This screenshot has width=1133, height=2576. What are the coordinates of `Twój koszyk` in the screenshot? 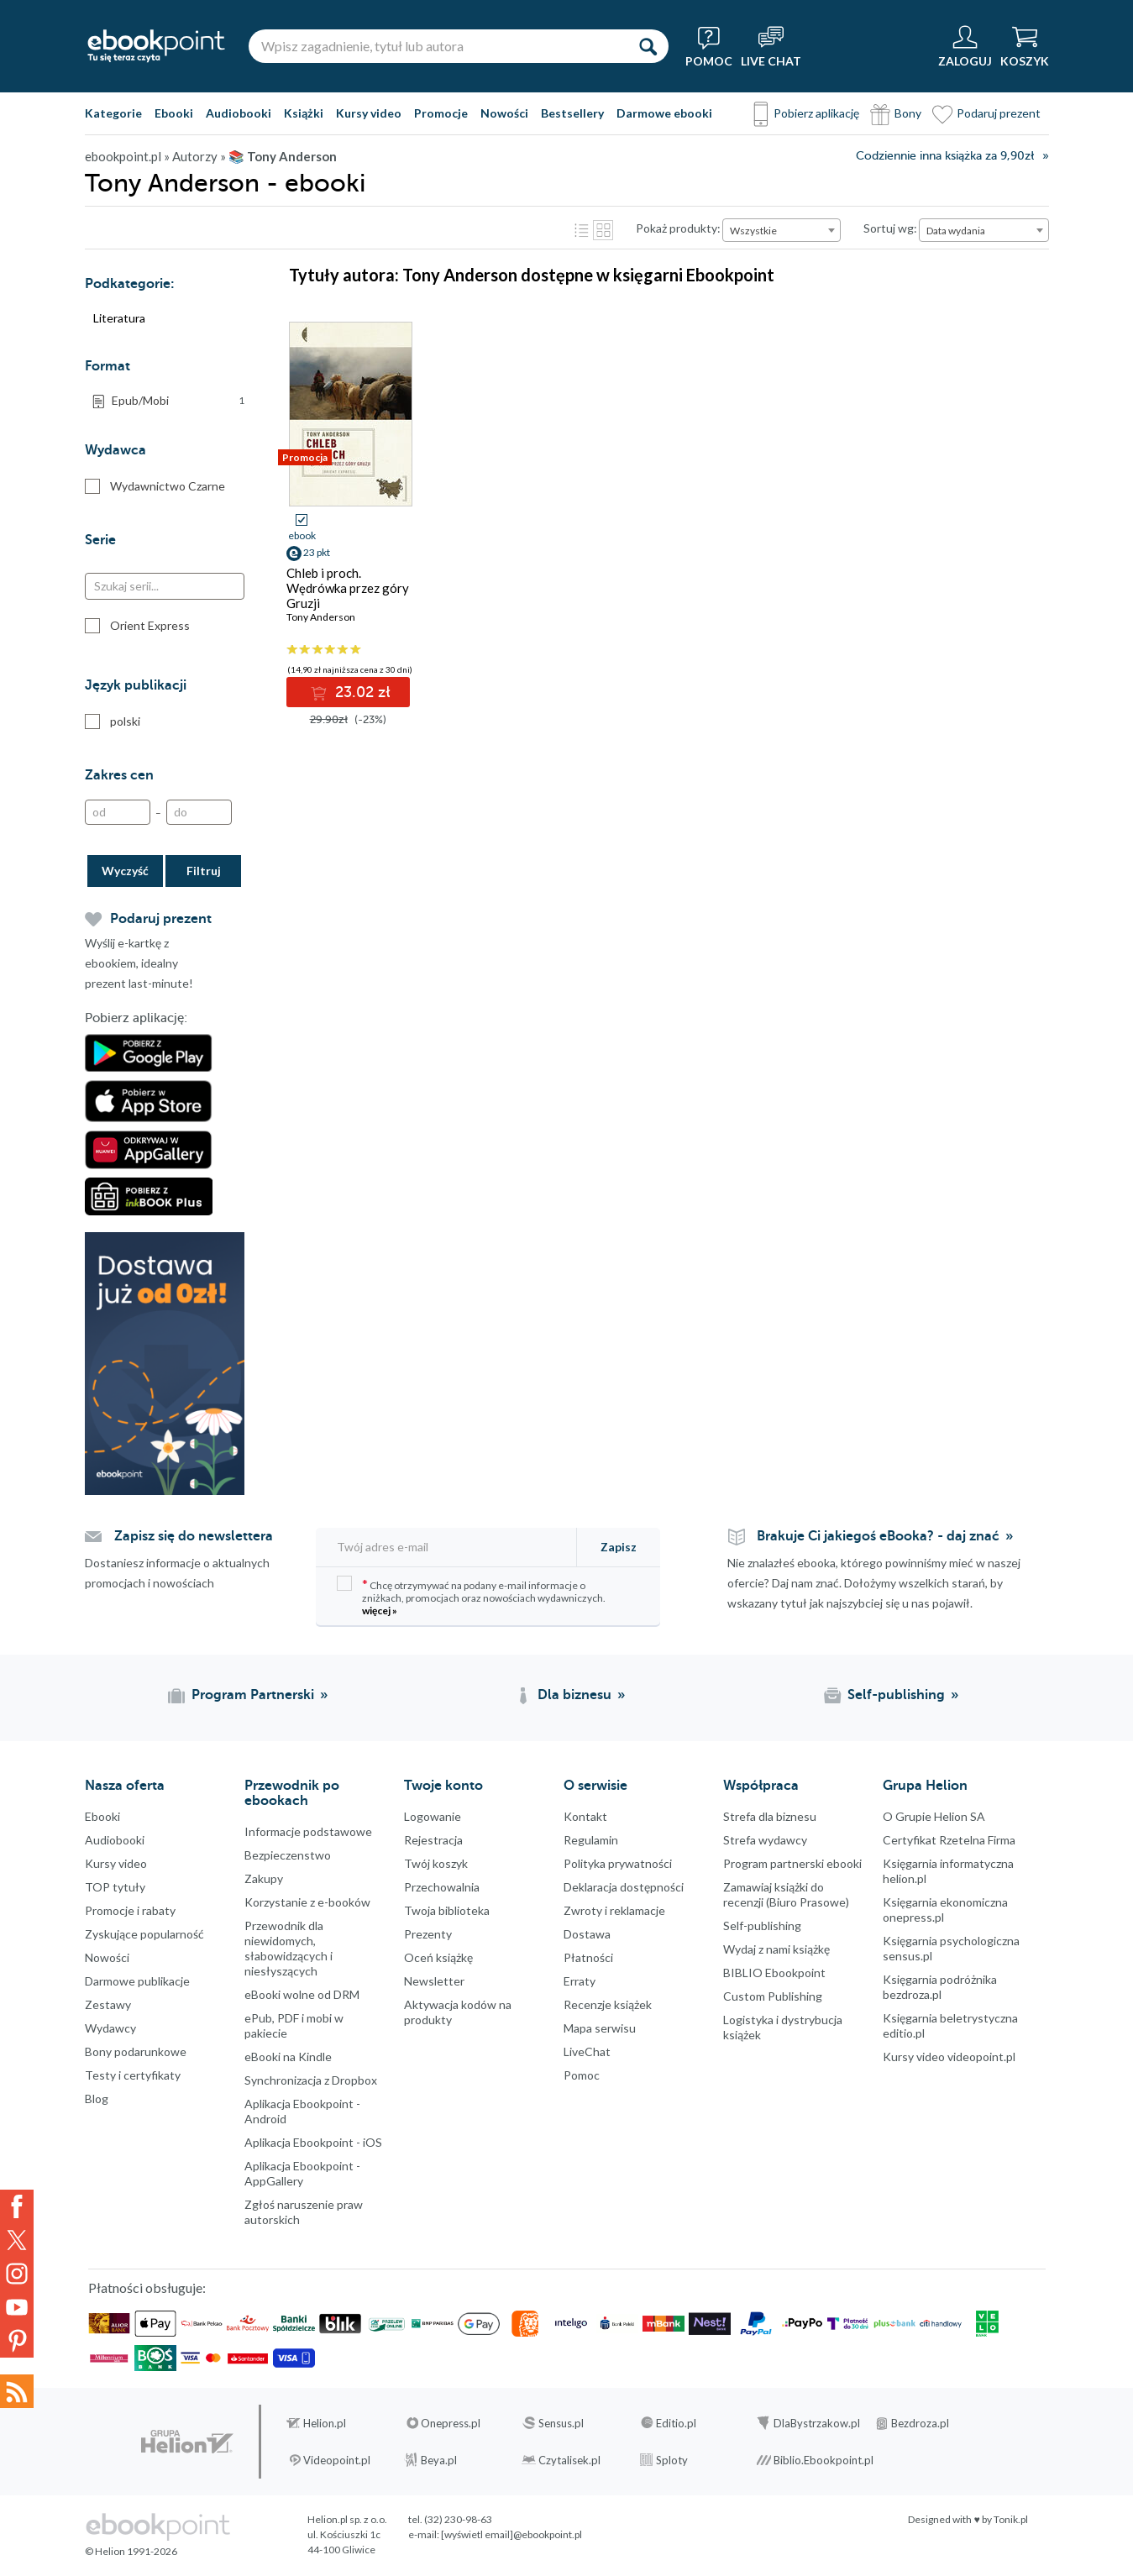 It's located at (436, 1863).